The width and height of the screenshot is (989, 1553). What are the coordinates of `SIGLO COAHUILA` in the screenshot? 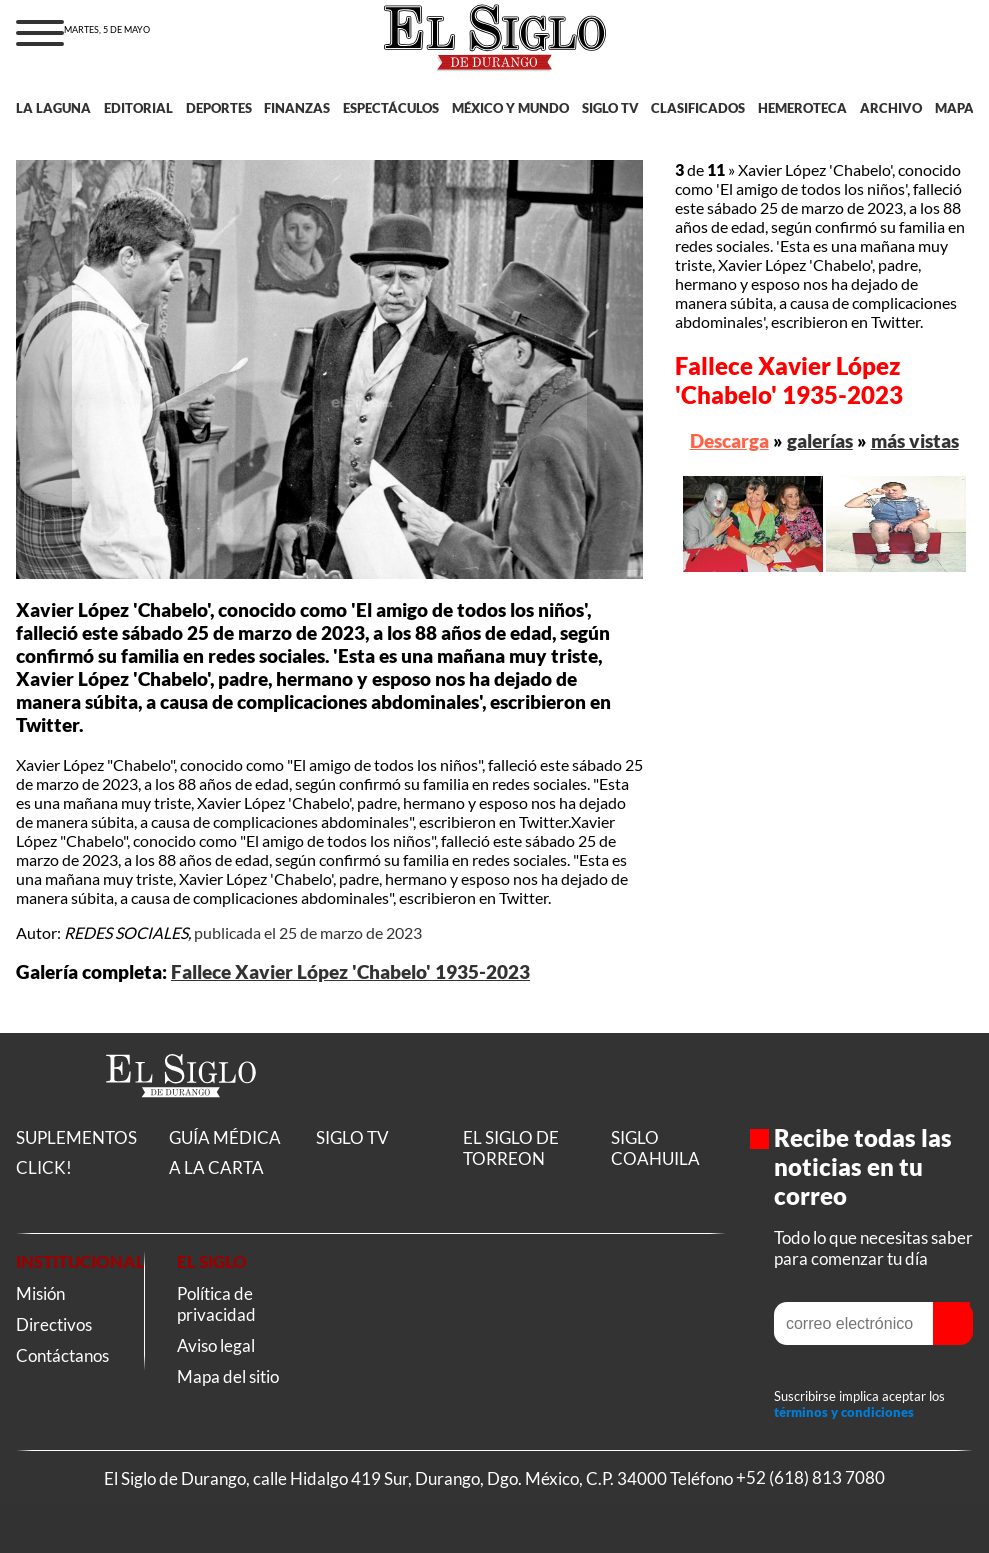 It's located at (655, 1148).